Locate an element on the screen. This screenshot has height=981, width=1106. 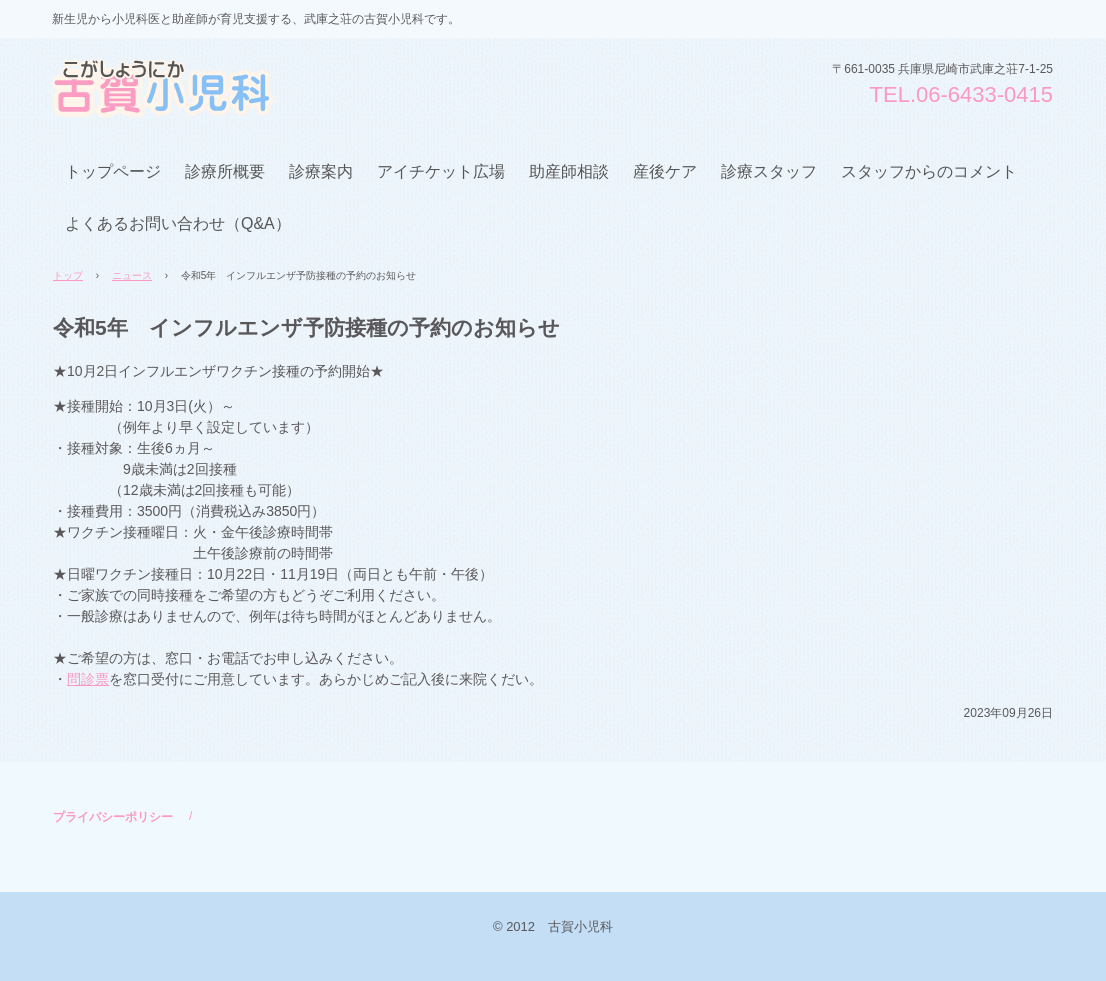
スタッフからのコメント is located at coordinates (929, 171).